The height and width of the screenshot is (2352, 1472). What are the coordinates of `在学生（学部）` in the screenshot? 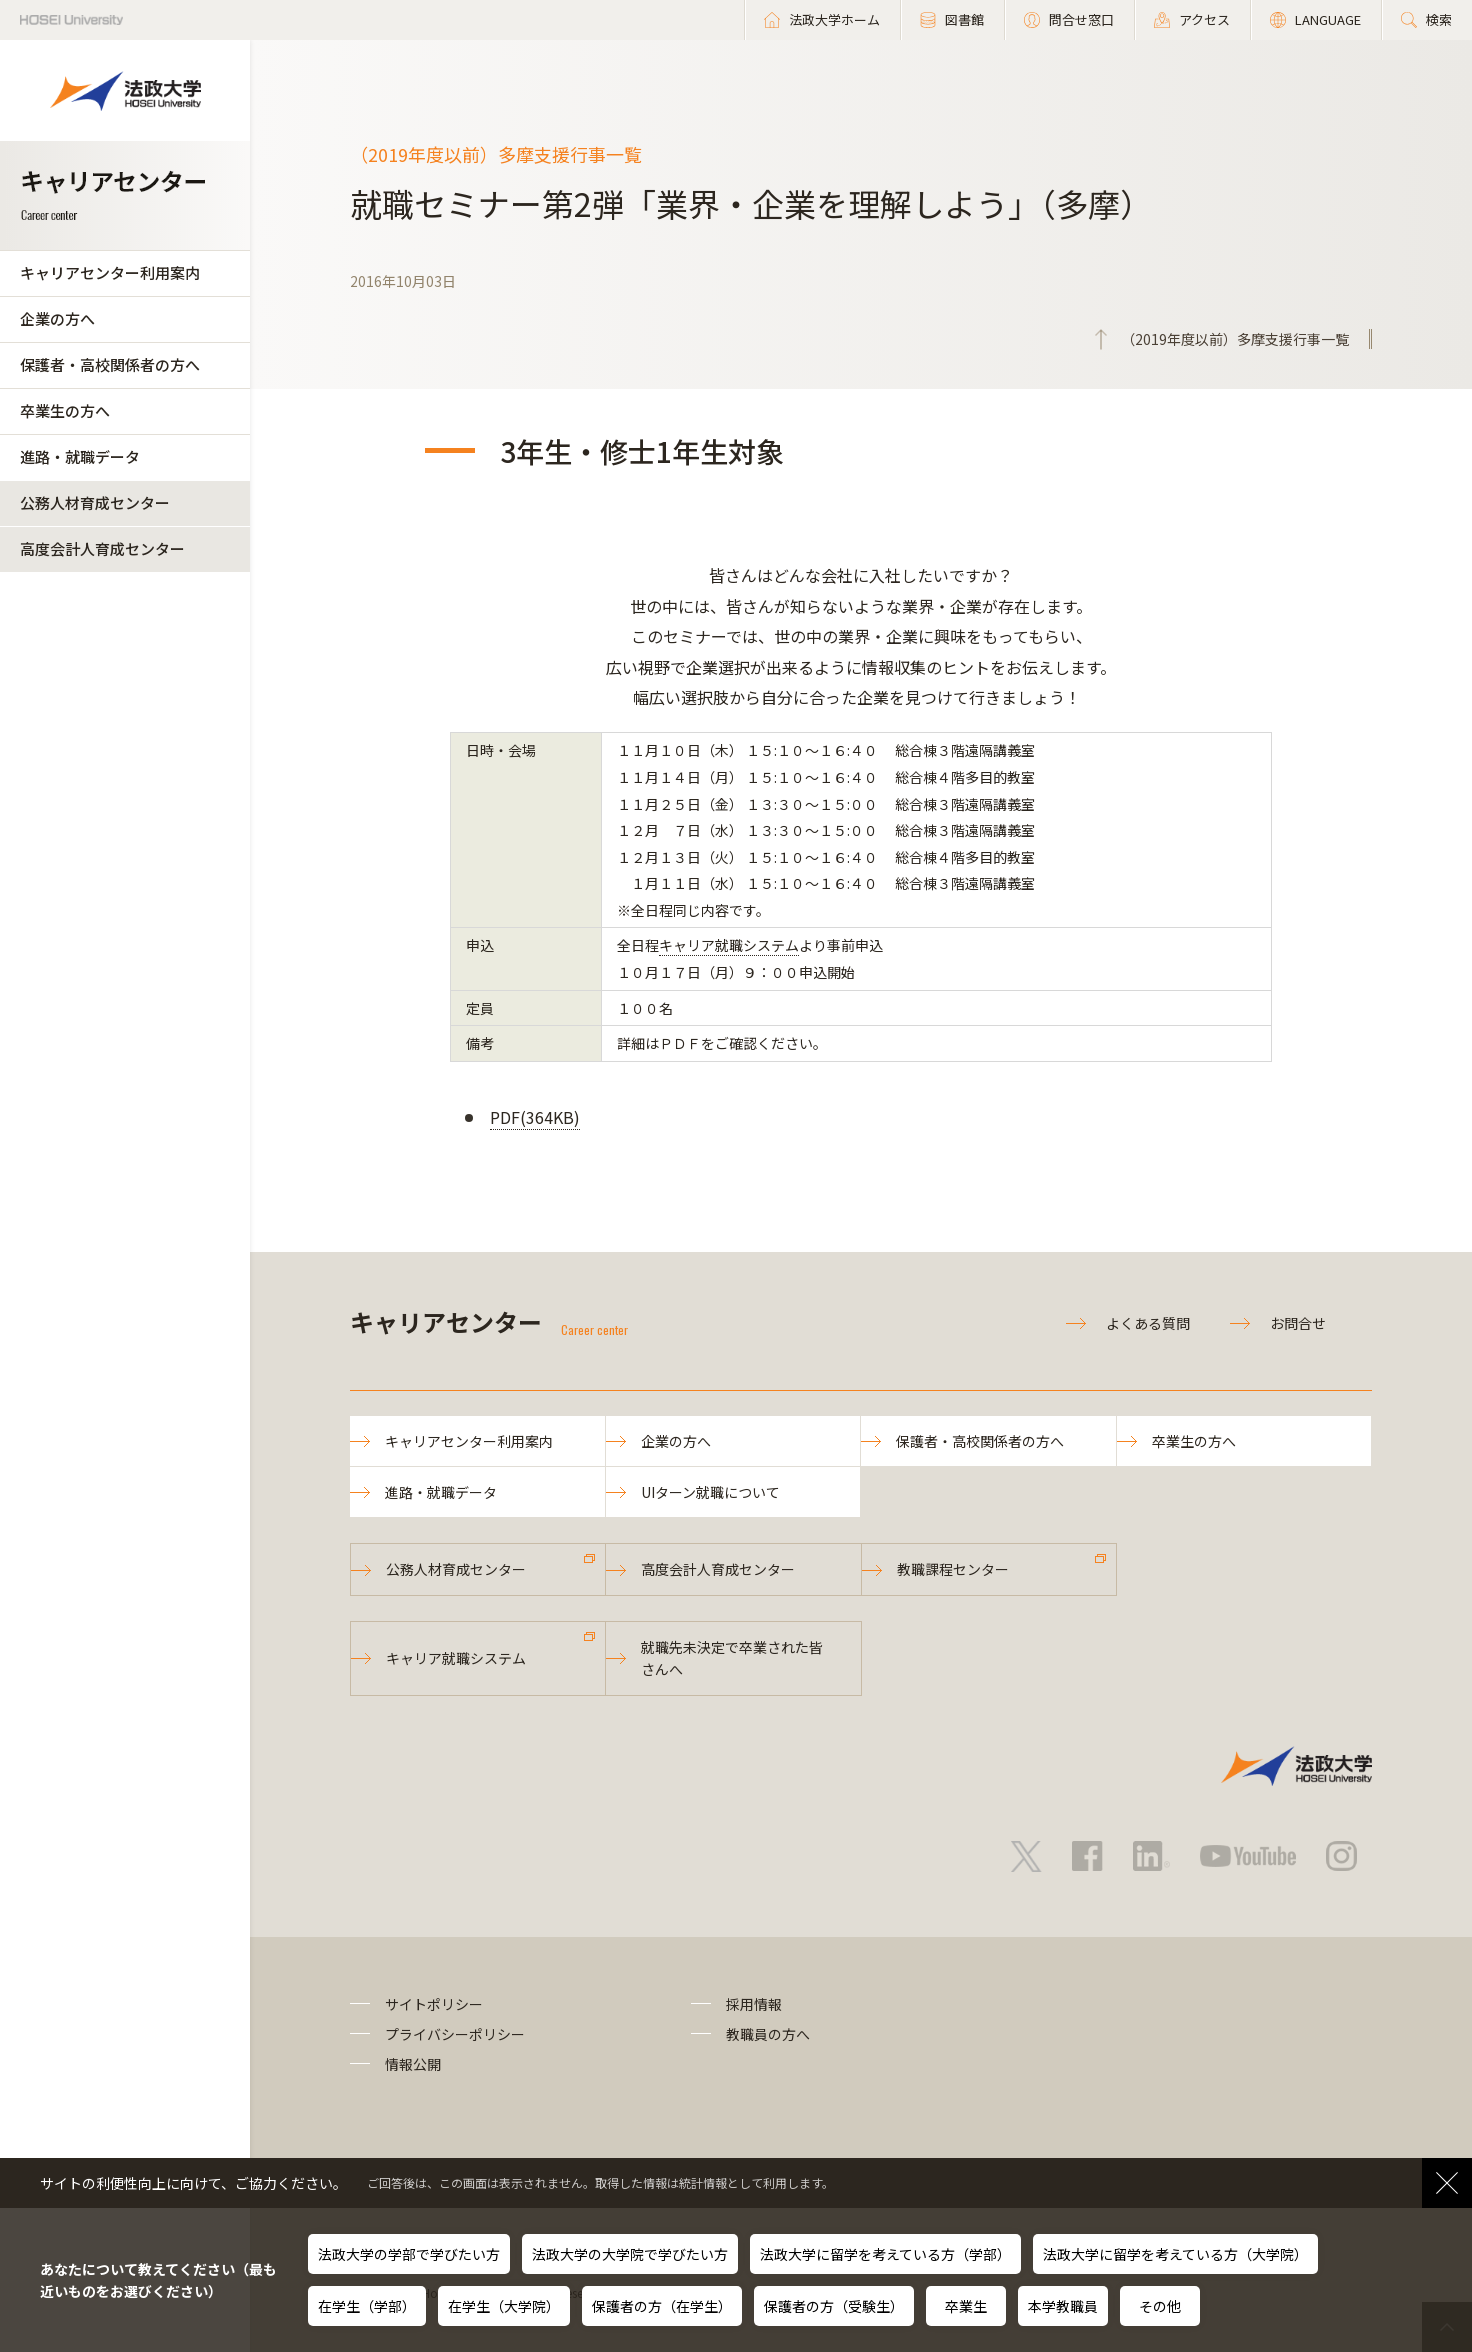 It's located at (367, 2306).